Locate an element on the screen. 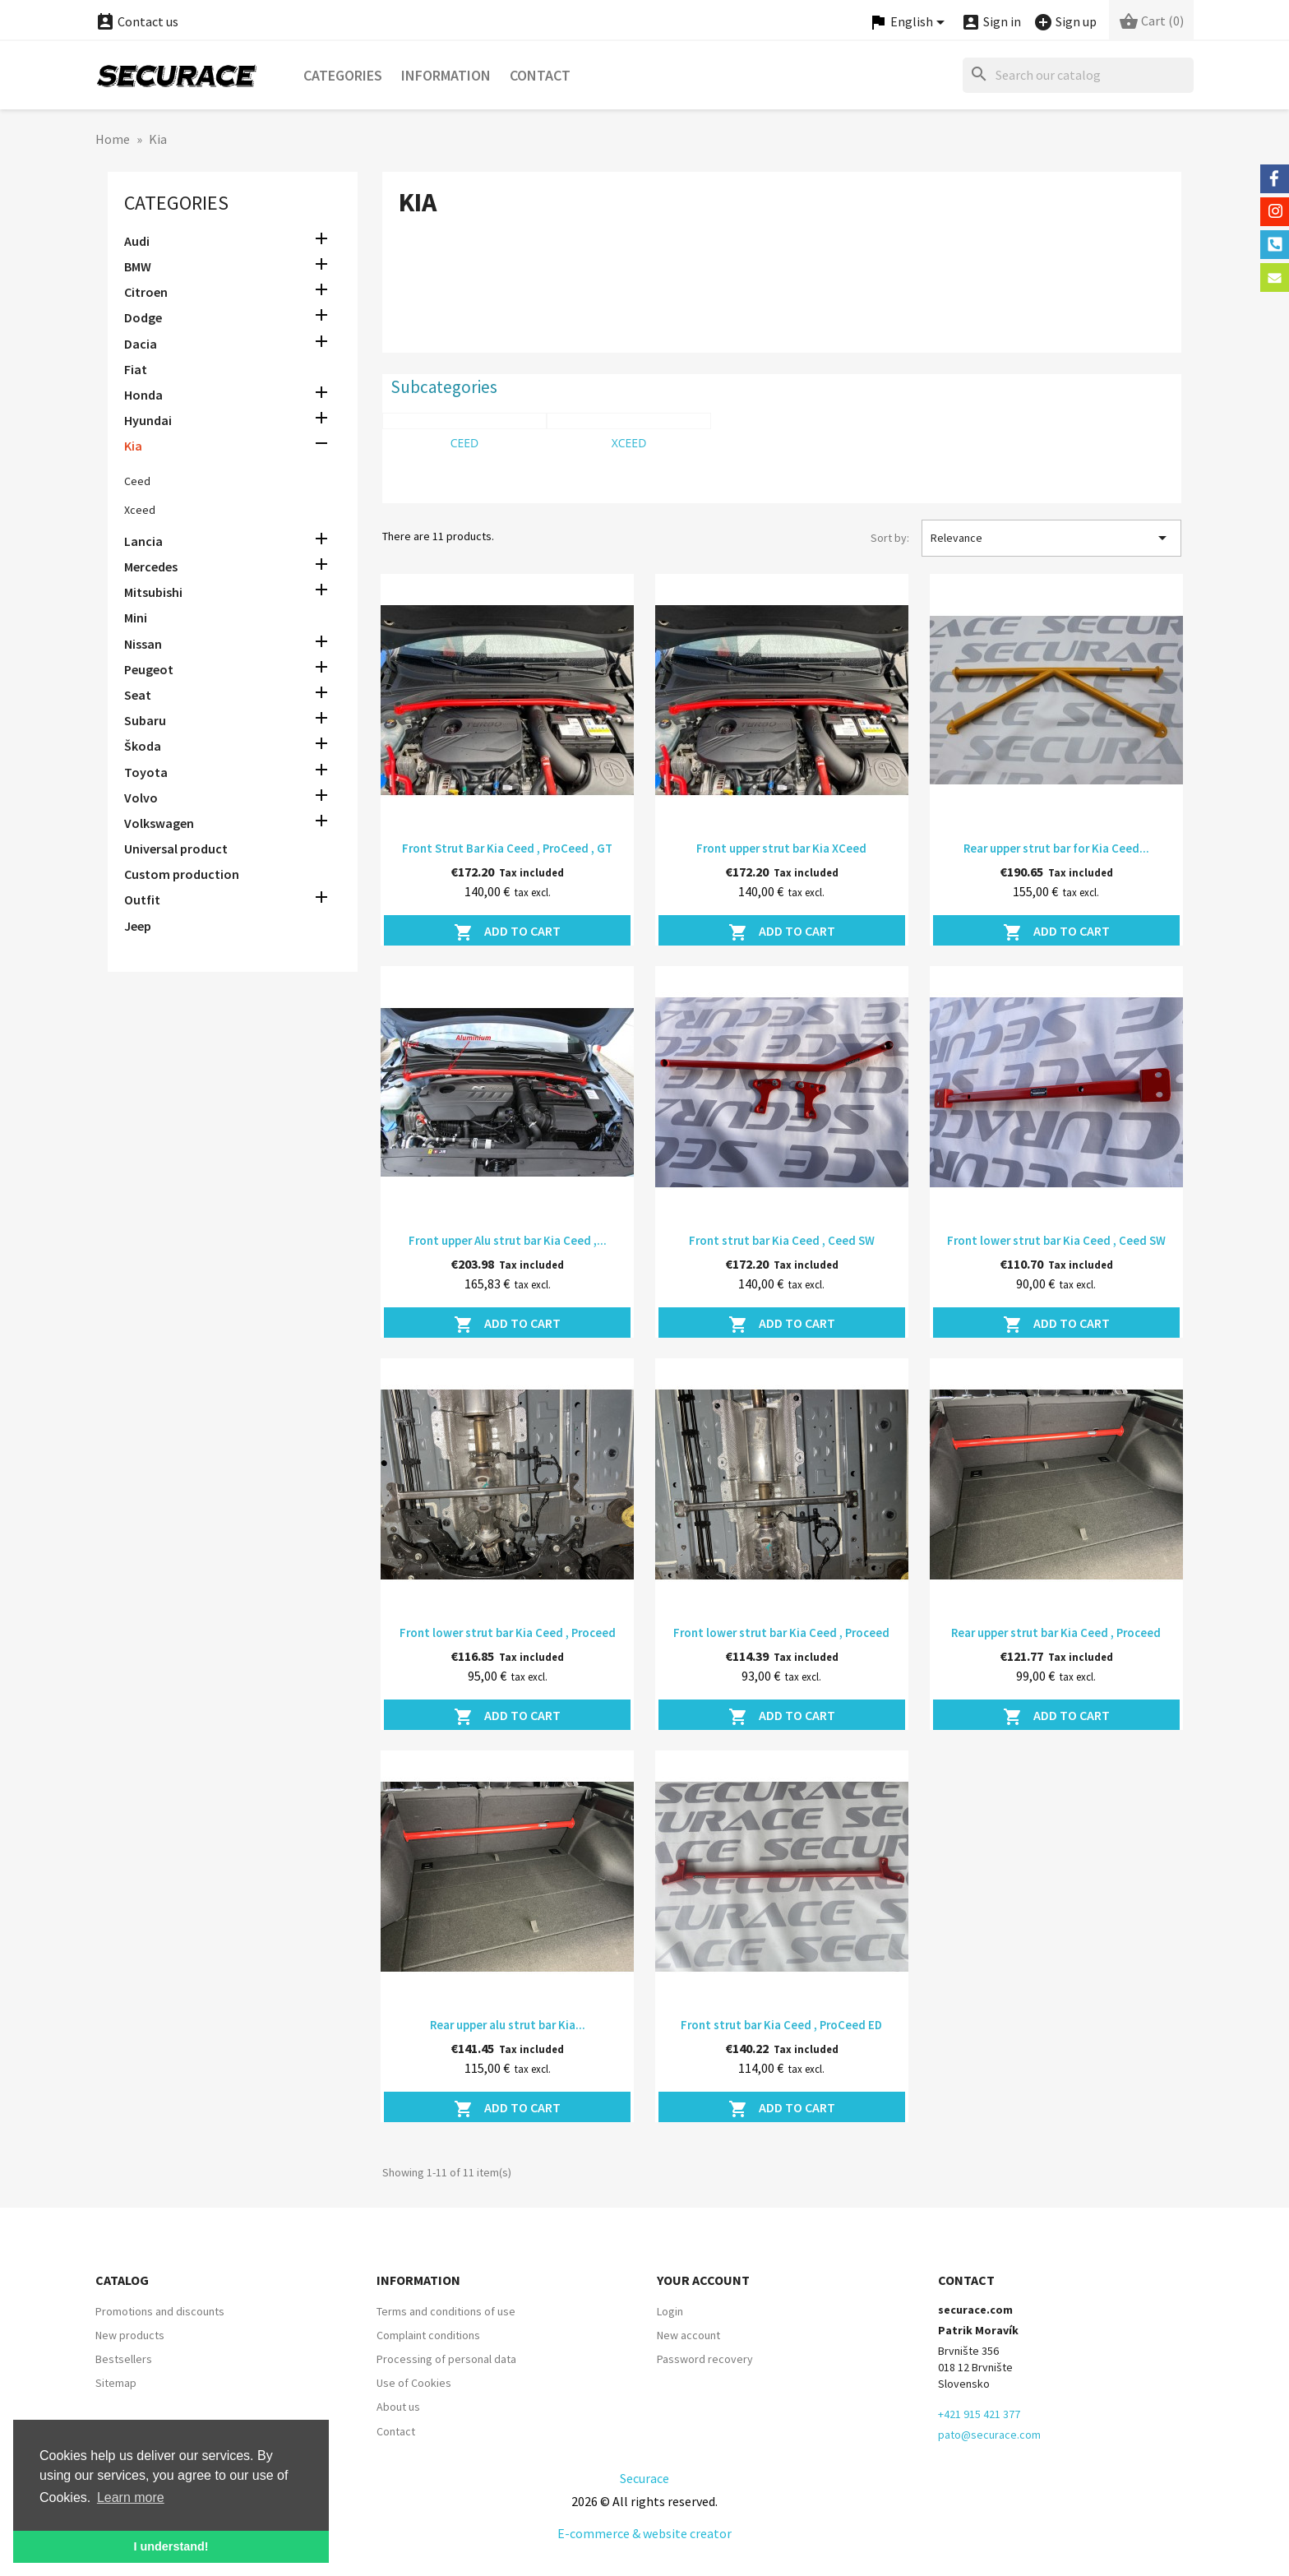 This screenshot has height=2576, width=1289. Promotions and discounts is located at coordinates (159, 2311).